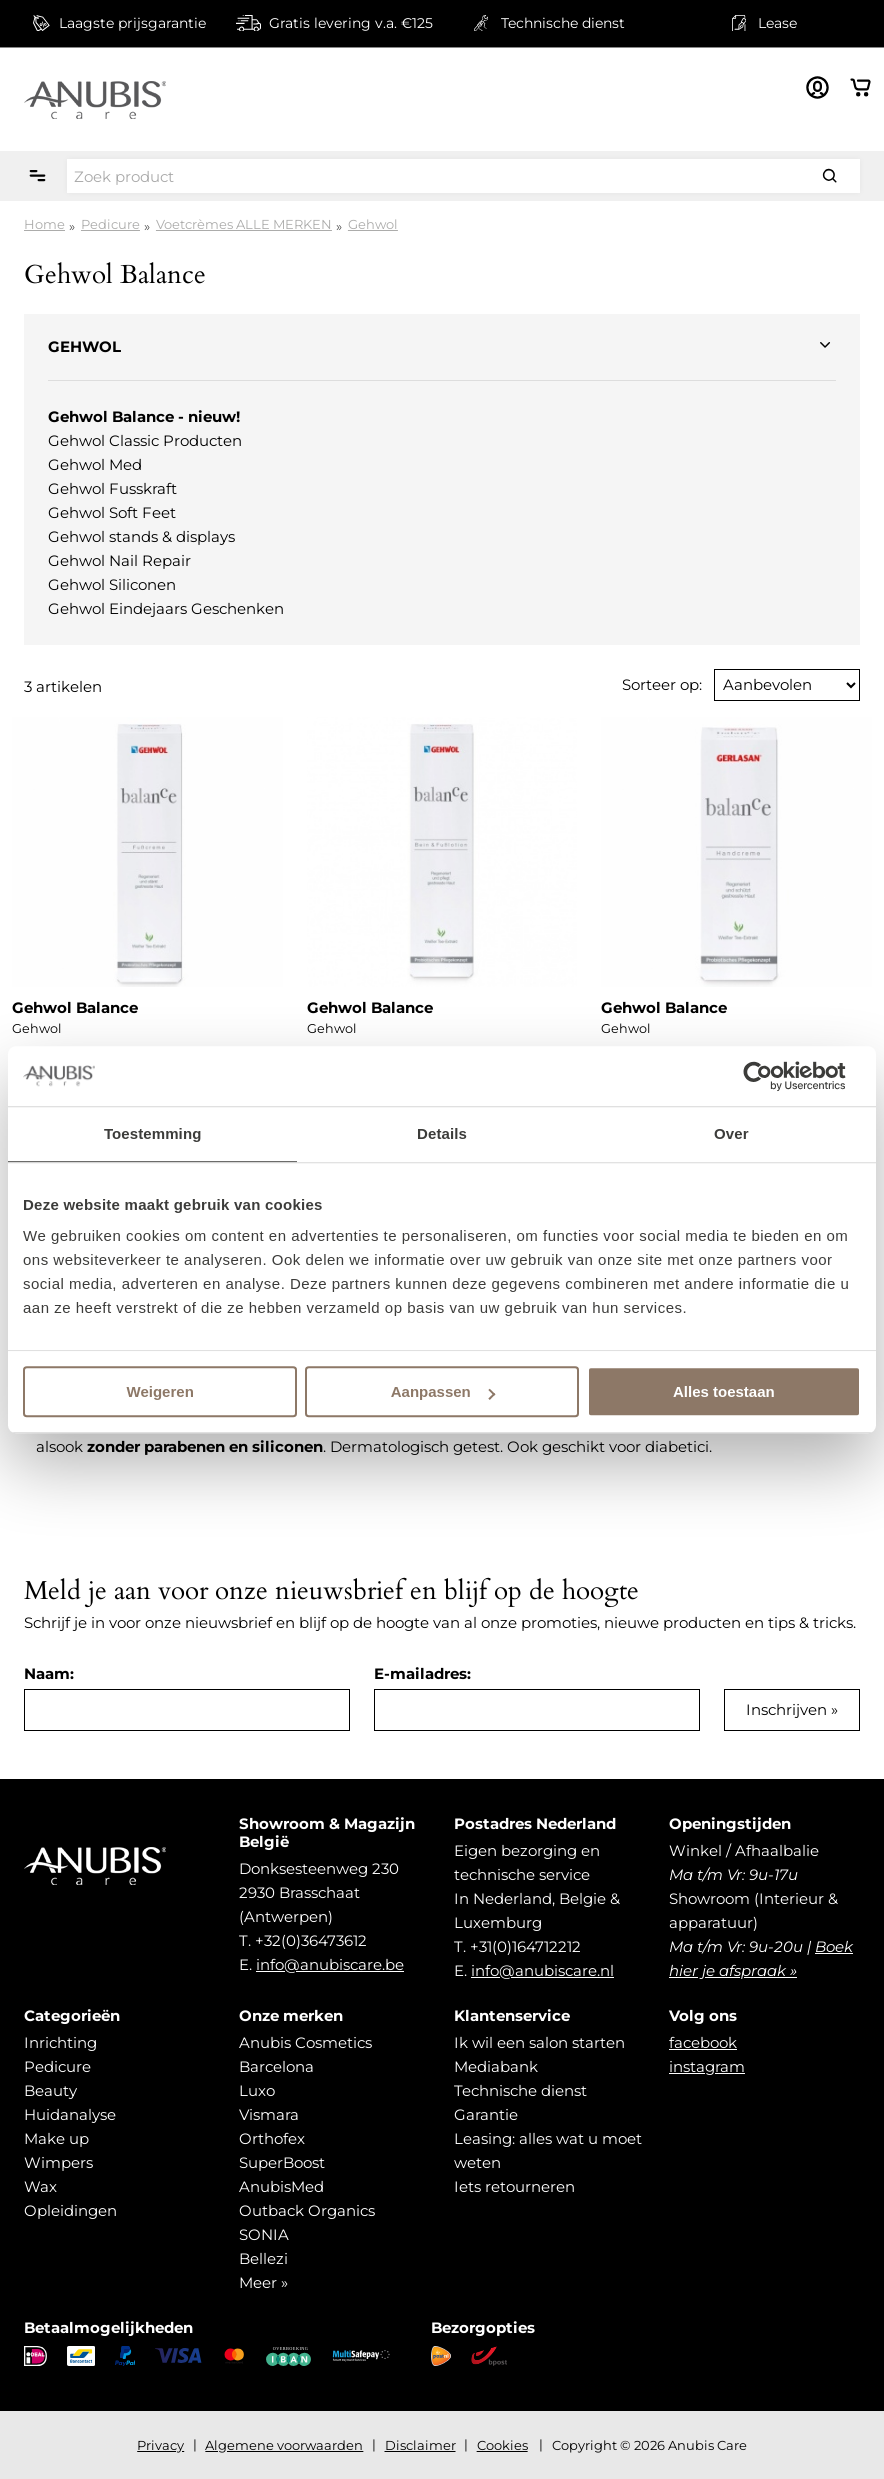 This screenshot has width=884, height=2479. I want to click on SONIA, so click(264, 2234).